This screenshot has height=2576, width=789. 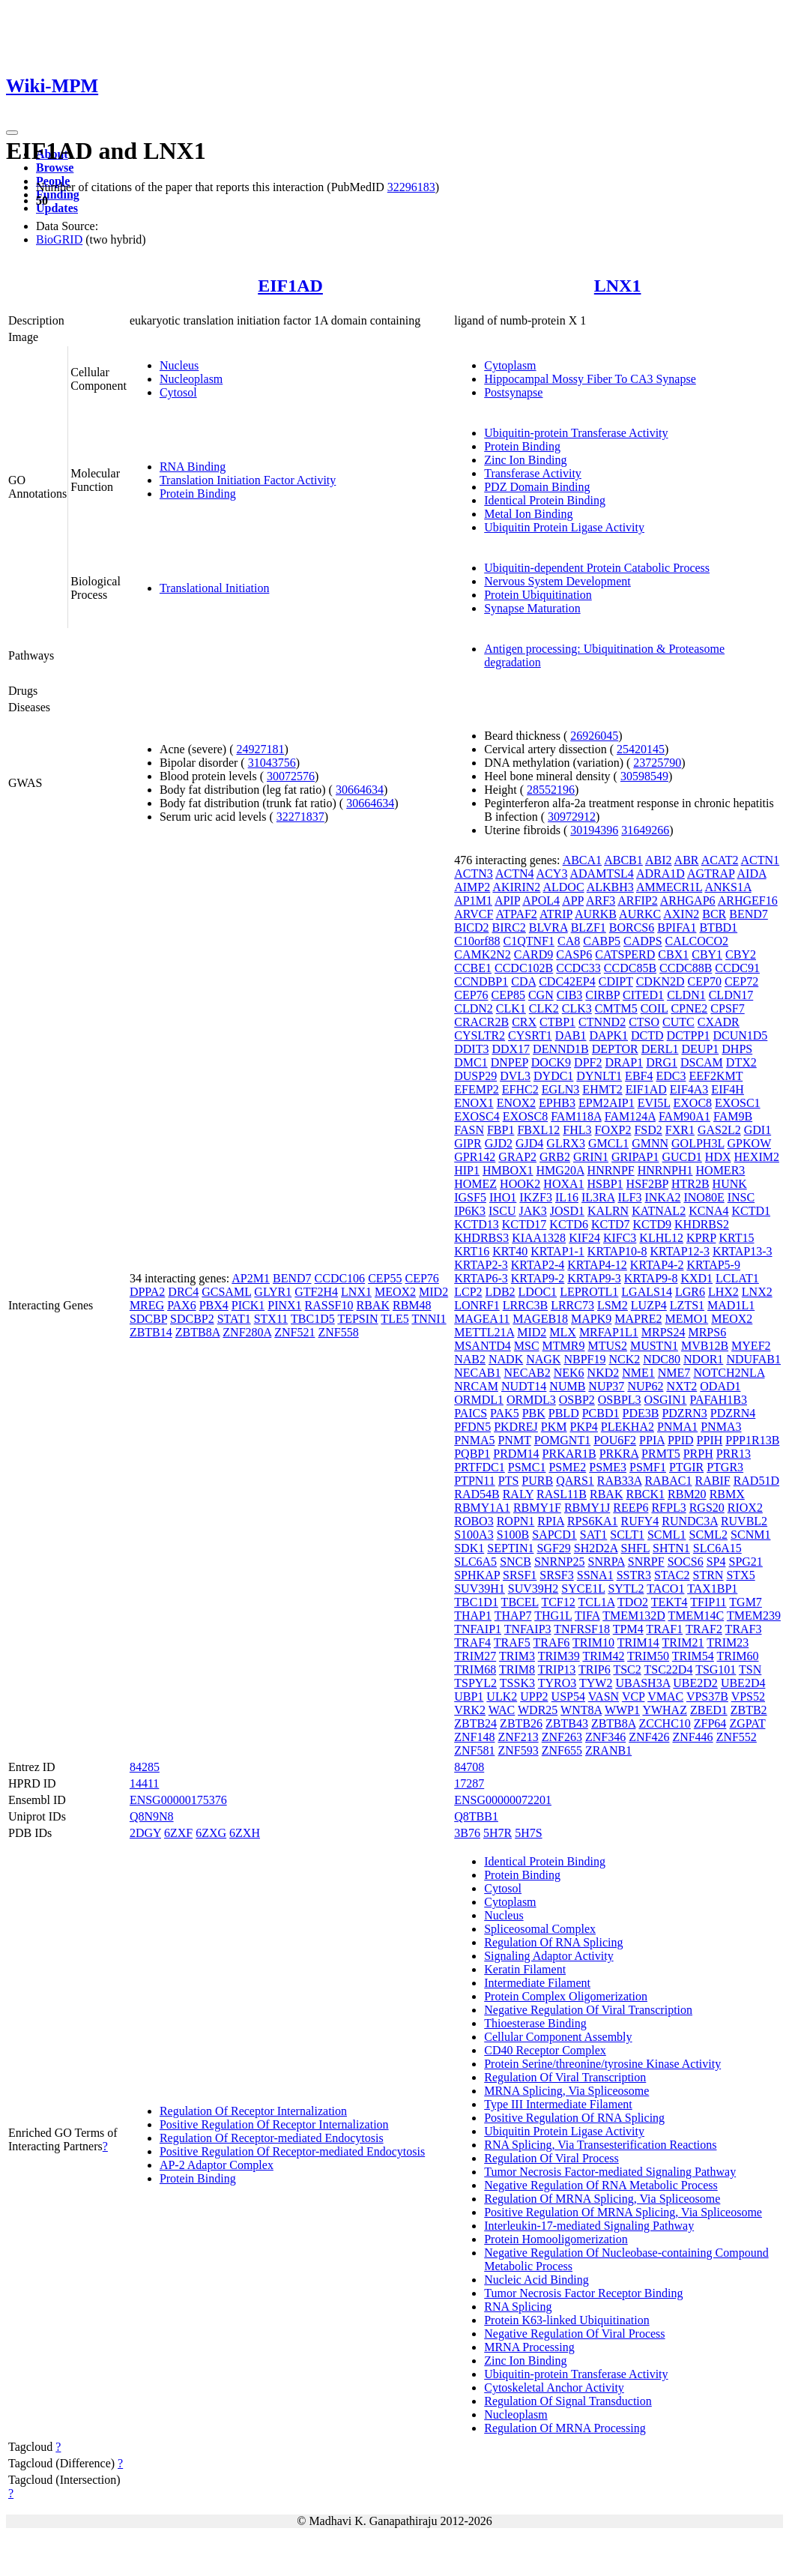 I want to click on ORMDL3, so click(x=531, y=1399).